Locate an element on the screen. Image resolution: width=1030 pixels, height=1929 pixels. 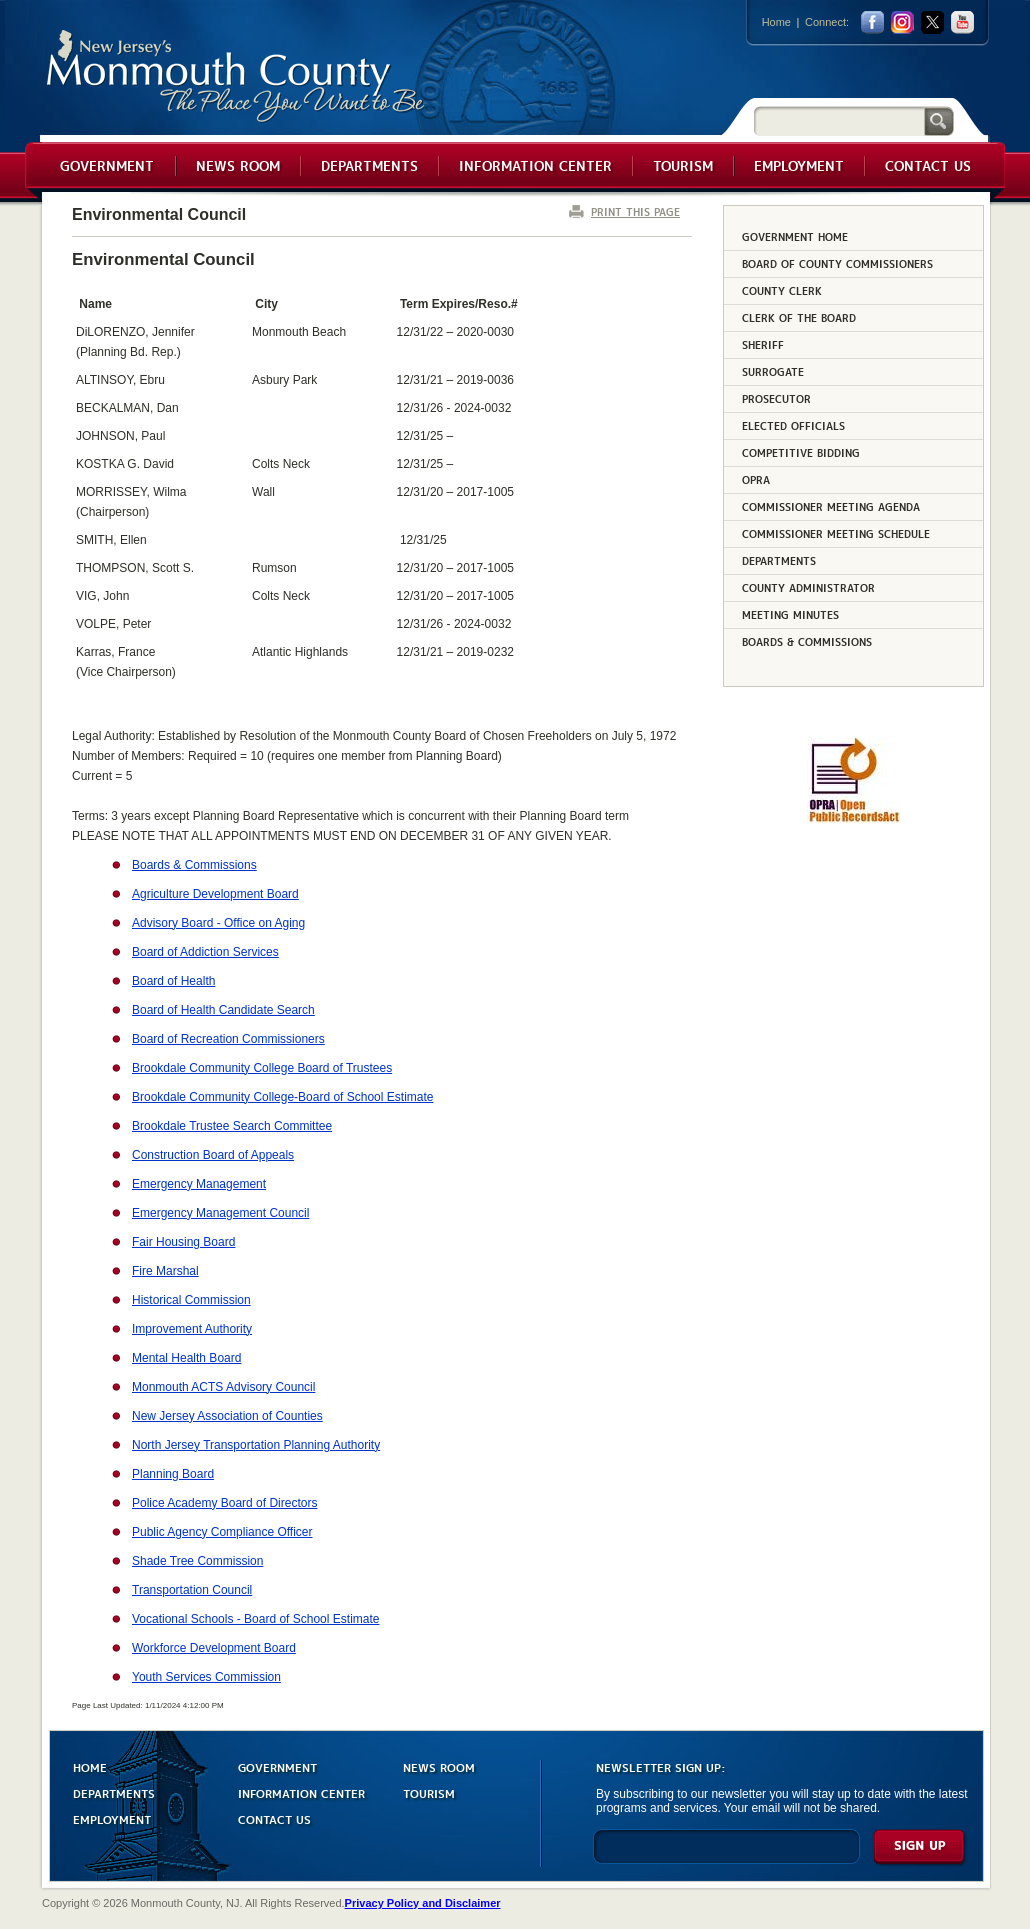
Historical Commission is located at coordinates (191, 1300).